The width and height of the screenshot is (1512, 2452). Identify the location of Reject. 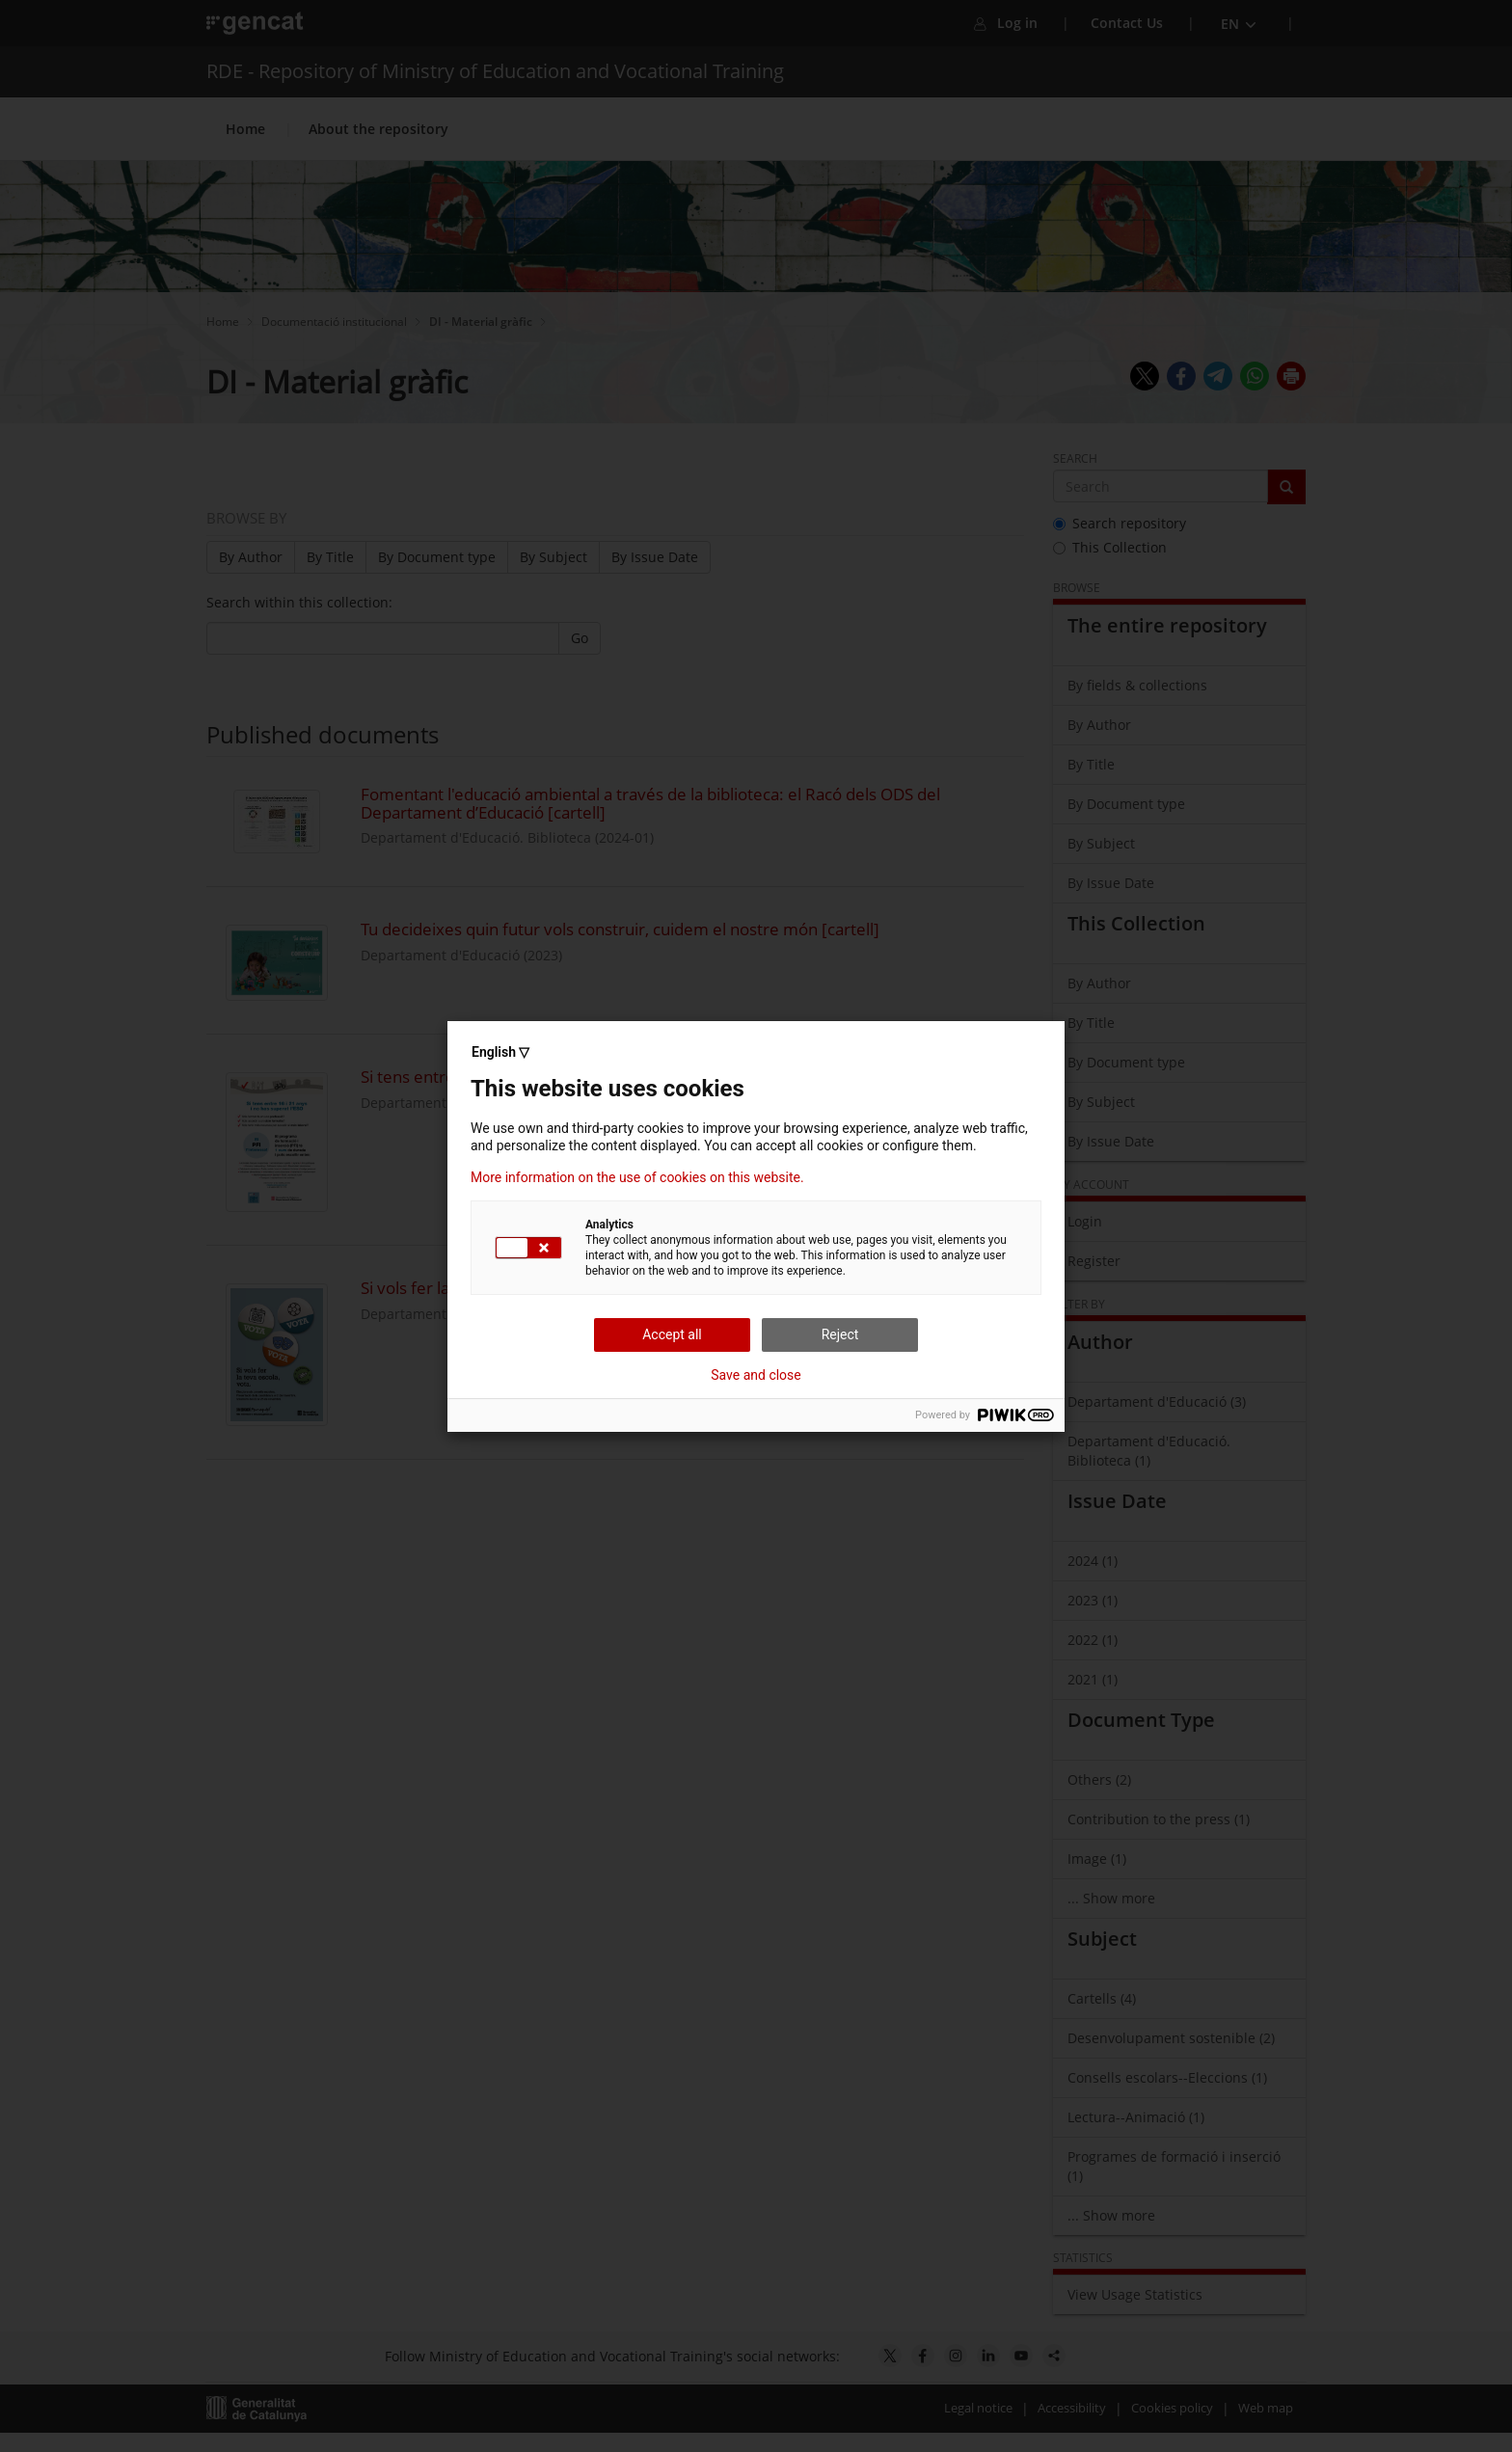
(840, 1334).